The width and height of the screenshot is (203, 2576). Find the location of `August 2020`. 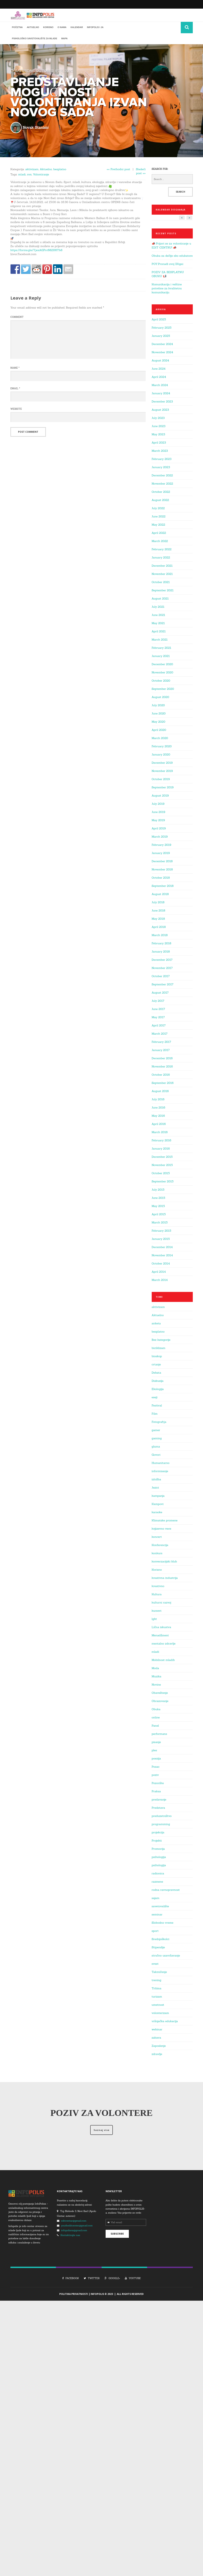

August 2020 is located at coordinates (160, 697).